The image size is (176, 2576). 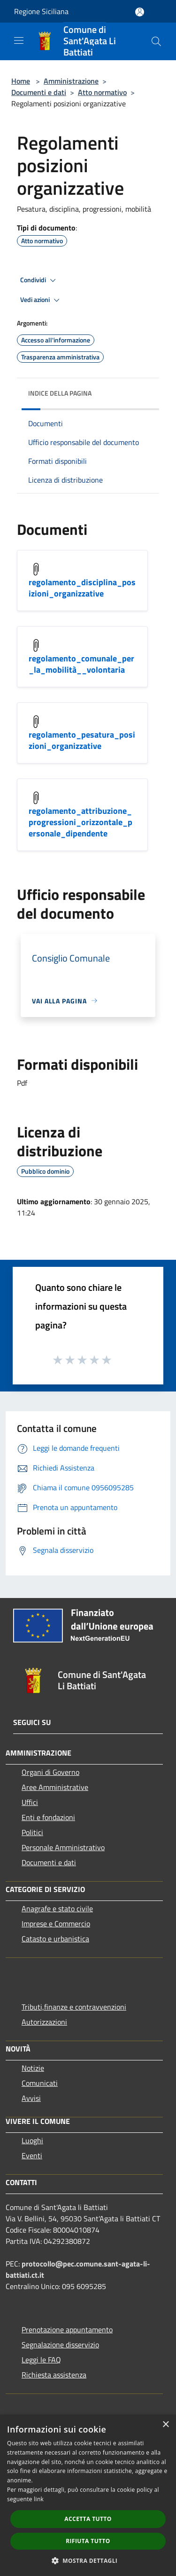 I want to click on Luoghi, so click(x=32, y=2140).